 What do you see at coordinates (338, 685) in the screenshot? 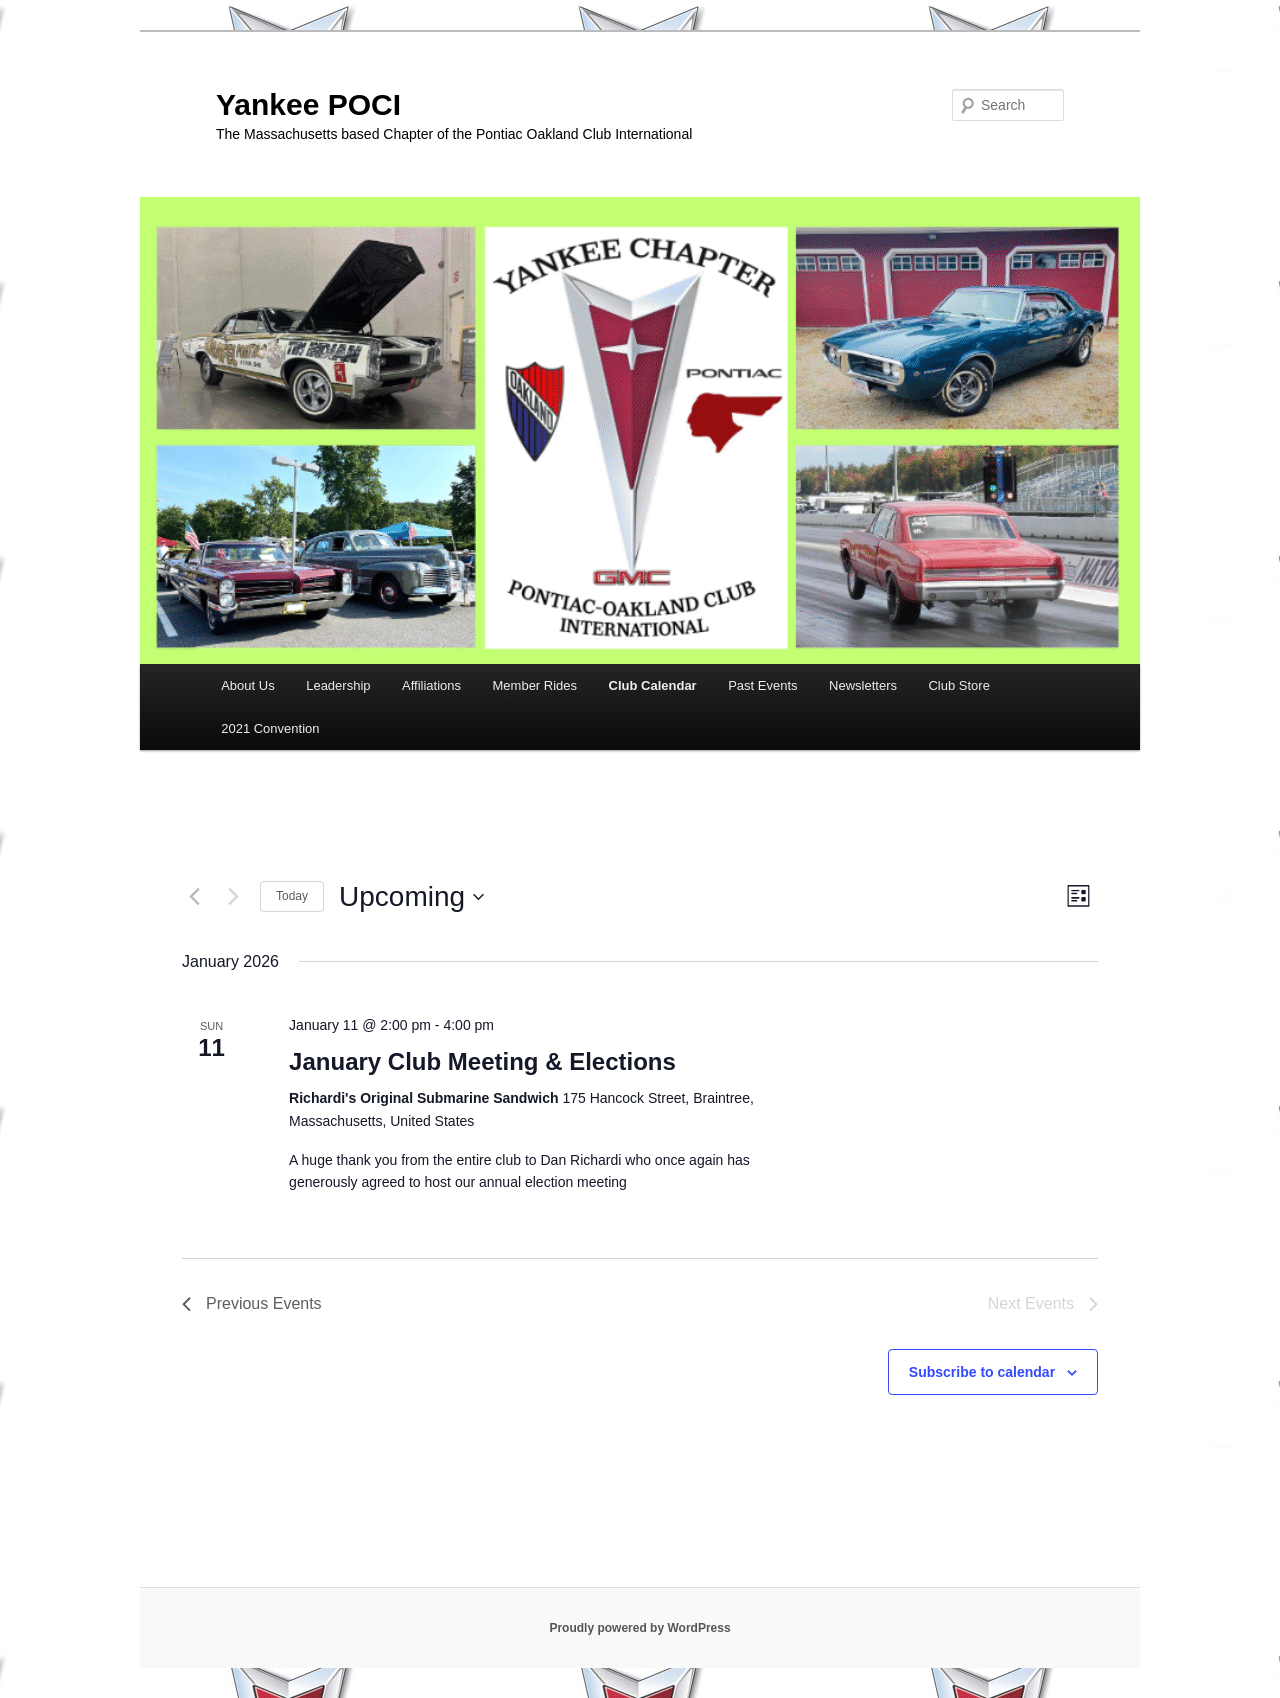
I see `Leadership` at bounding box center [338, 685].